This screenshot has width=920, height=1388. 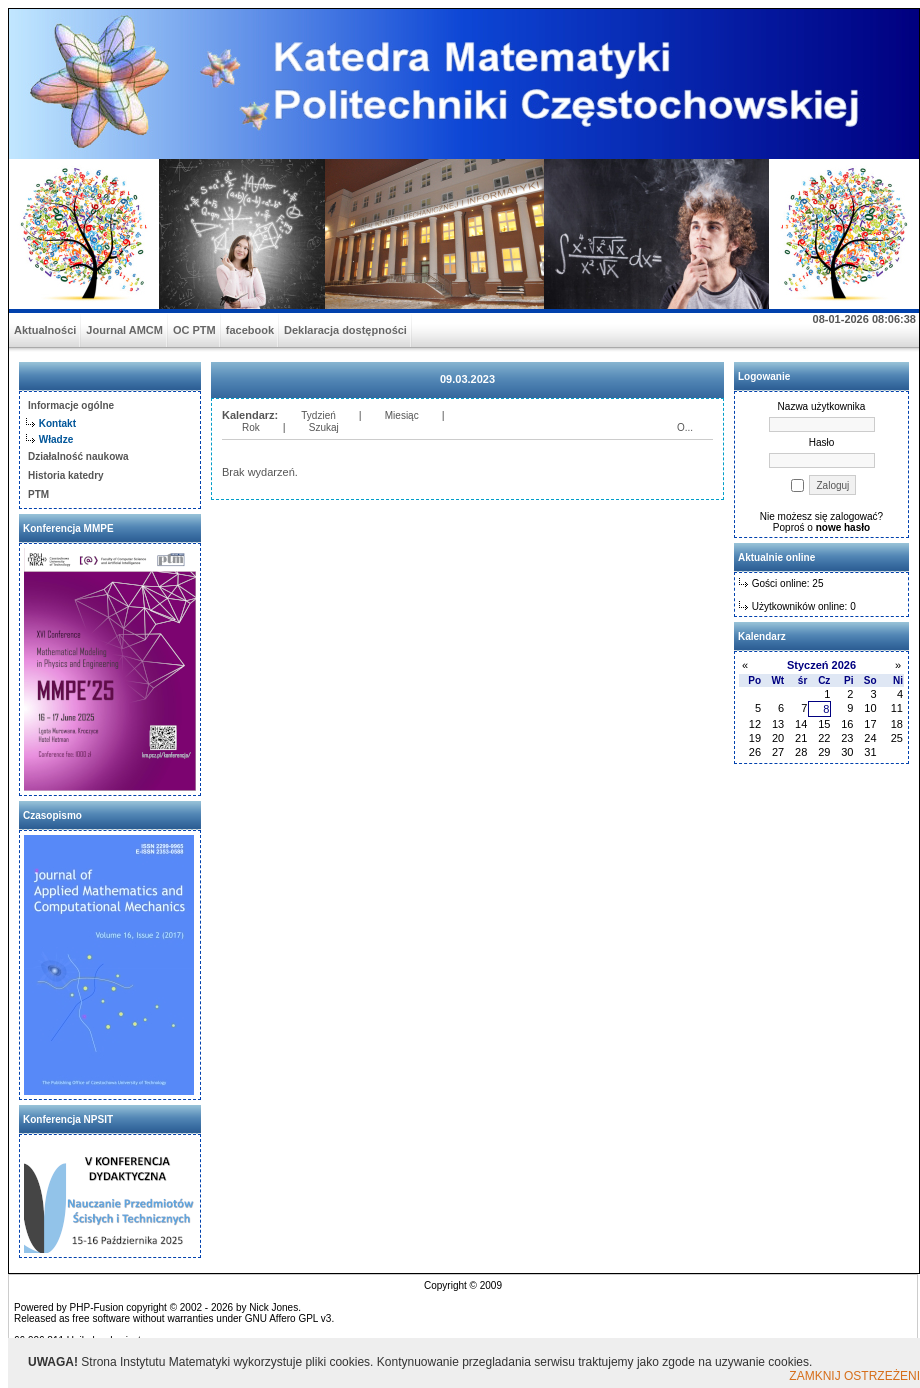 I want to click on PHP-Fusion, so click(x=97, y=1307).